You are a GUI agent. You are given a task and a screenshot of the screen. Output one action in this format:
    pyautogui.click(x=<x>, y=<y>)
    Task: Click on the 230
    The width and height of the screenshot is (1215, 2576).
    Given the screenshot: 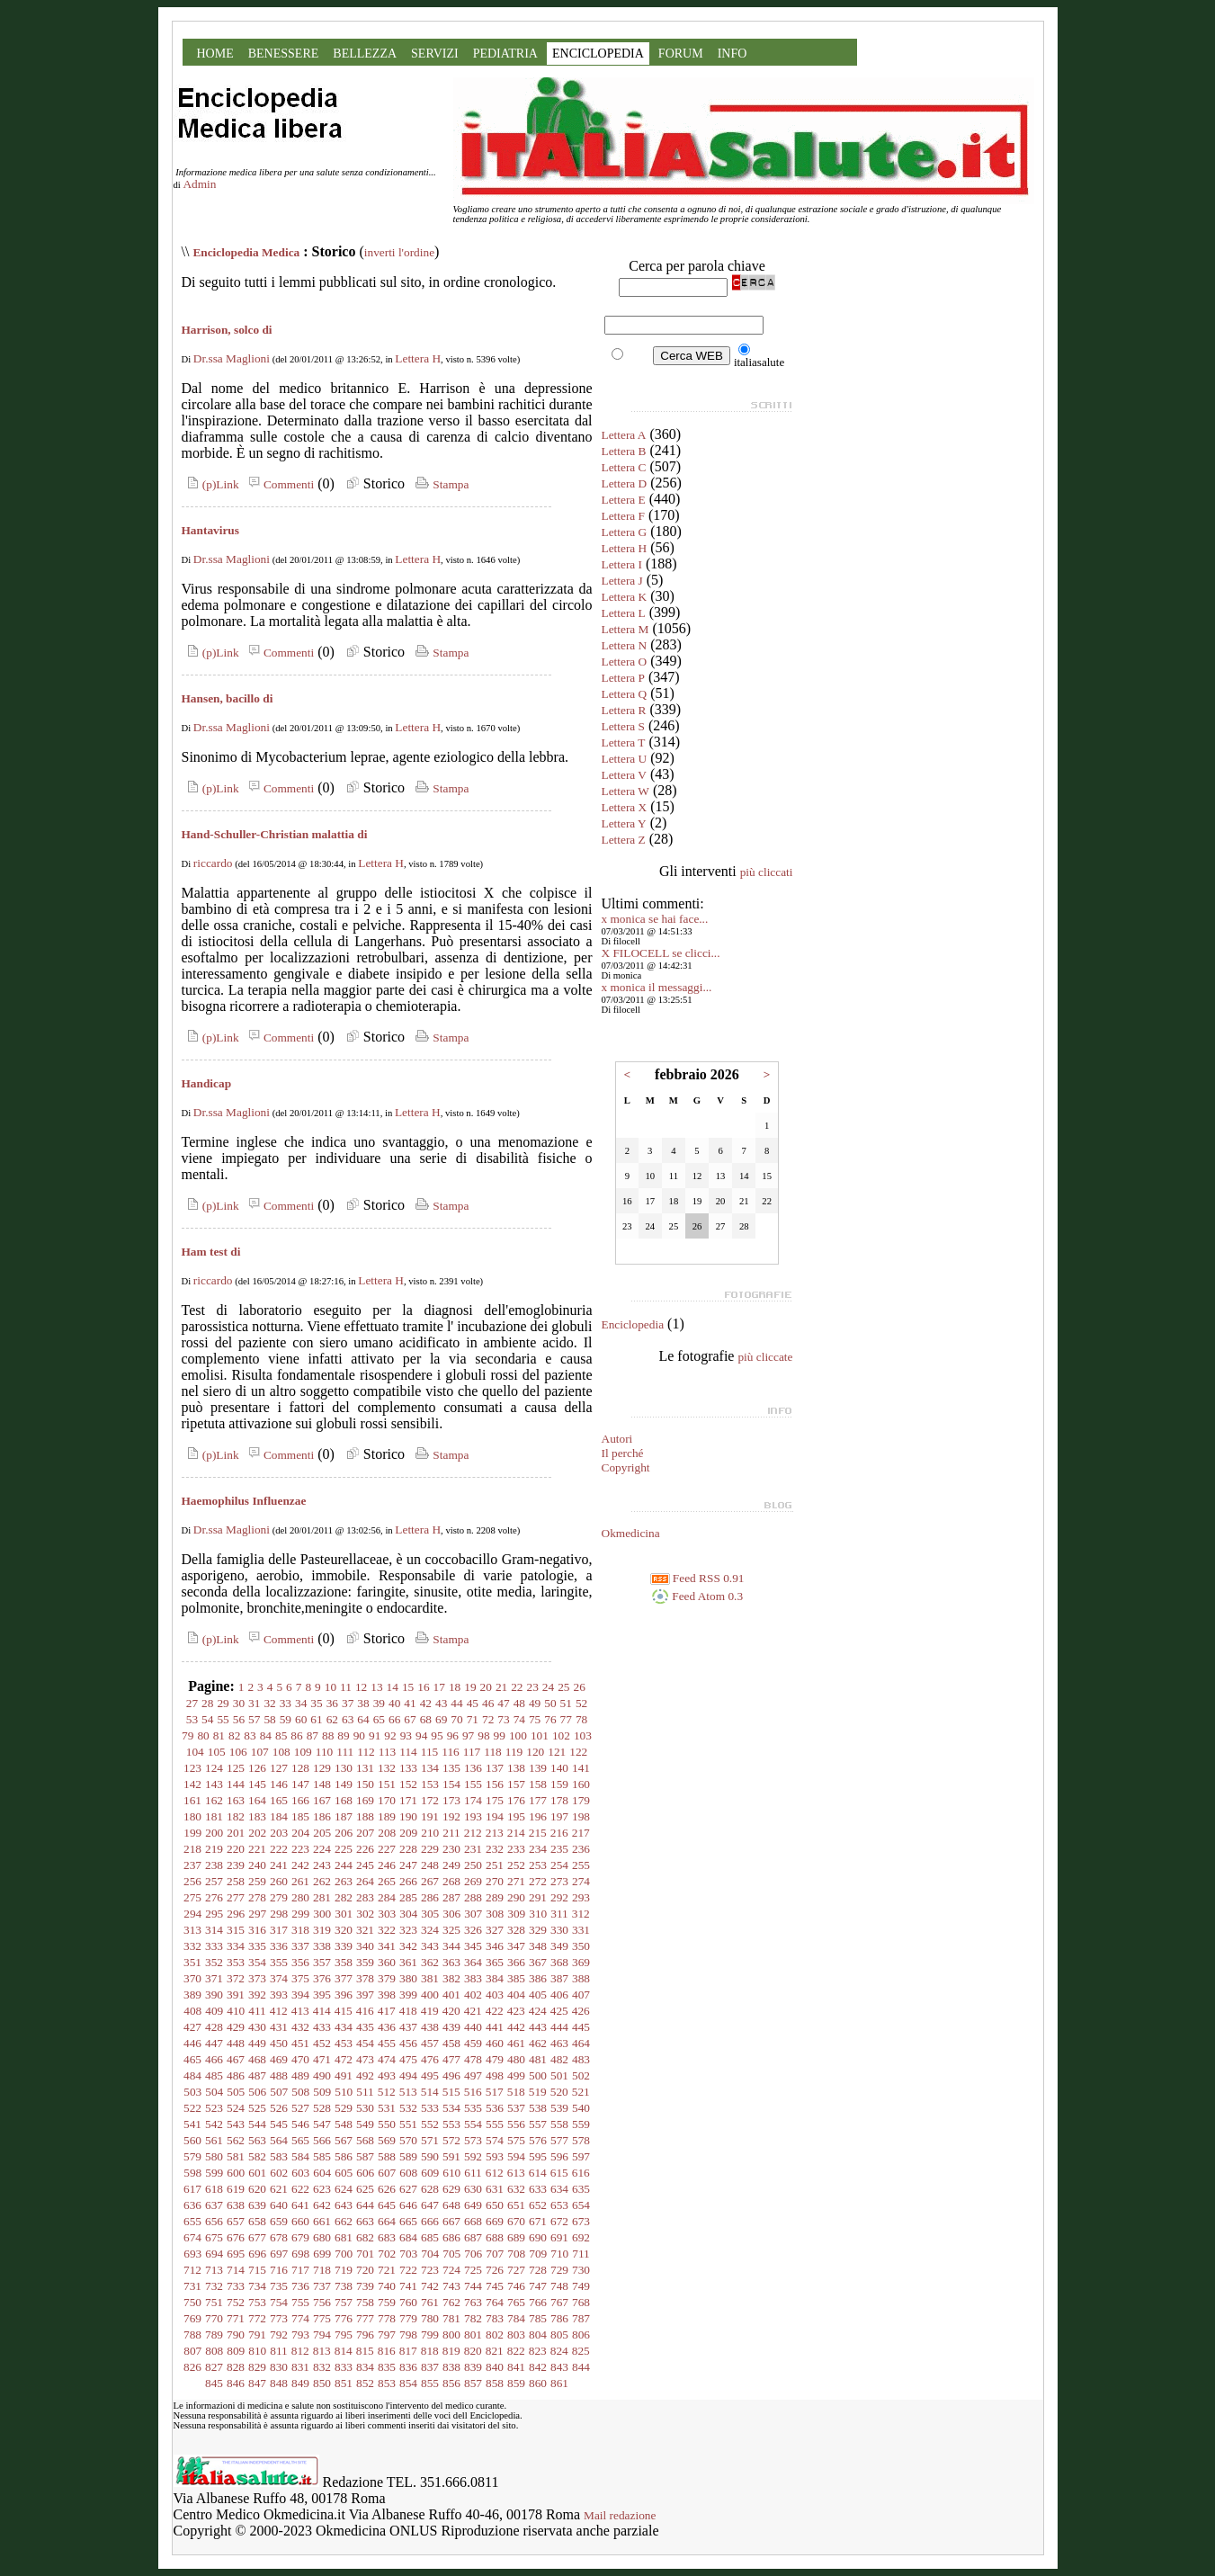 What is the action you would take?
    pyautogui.click(x=451, y=1849)
    